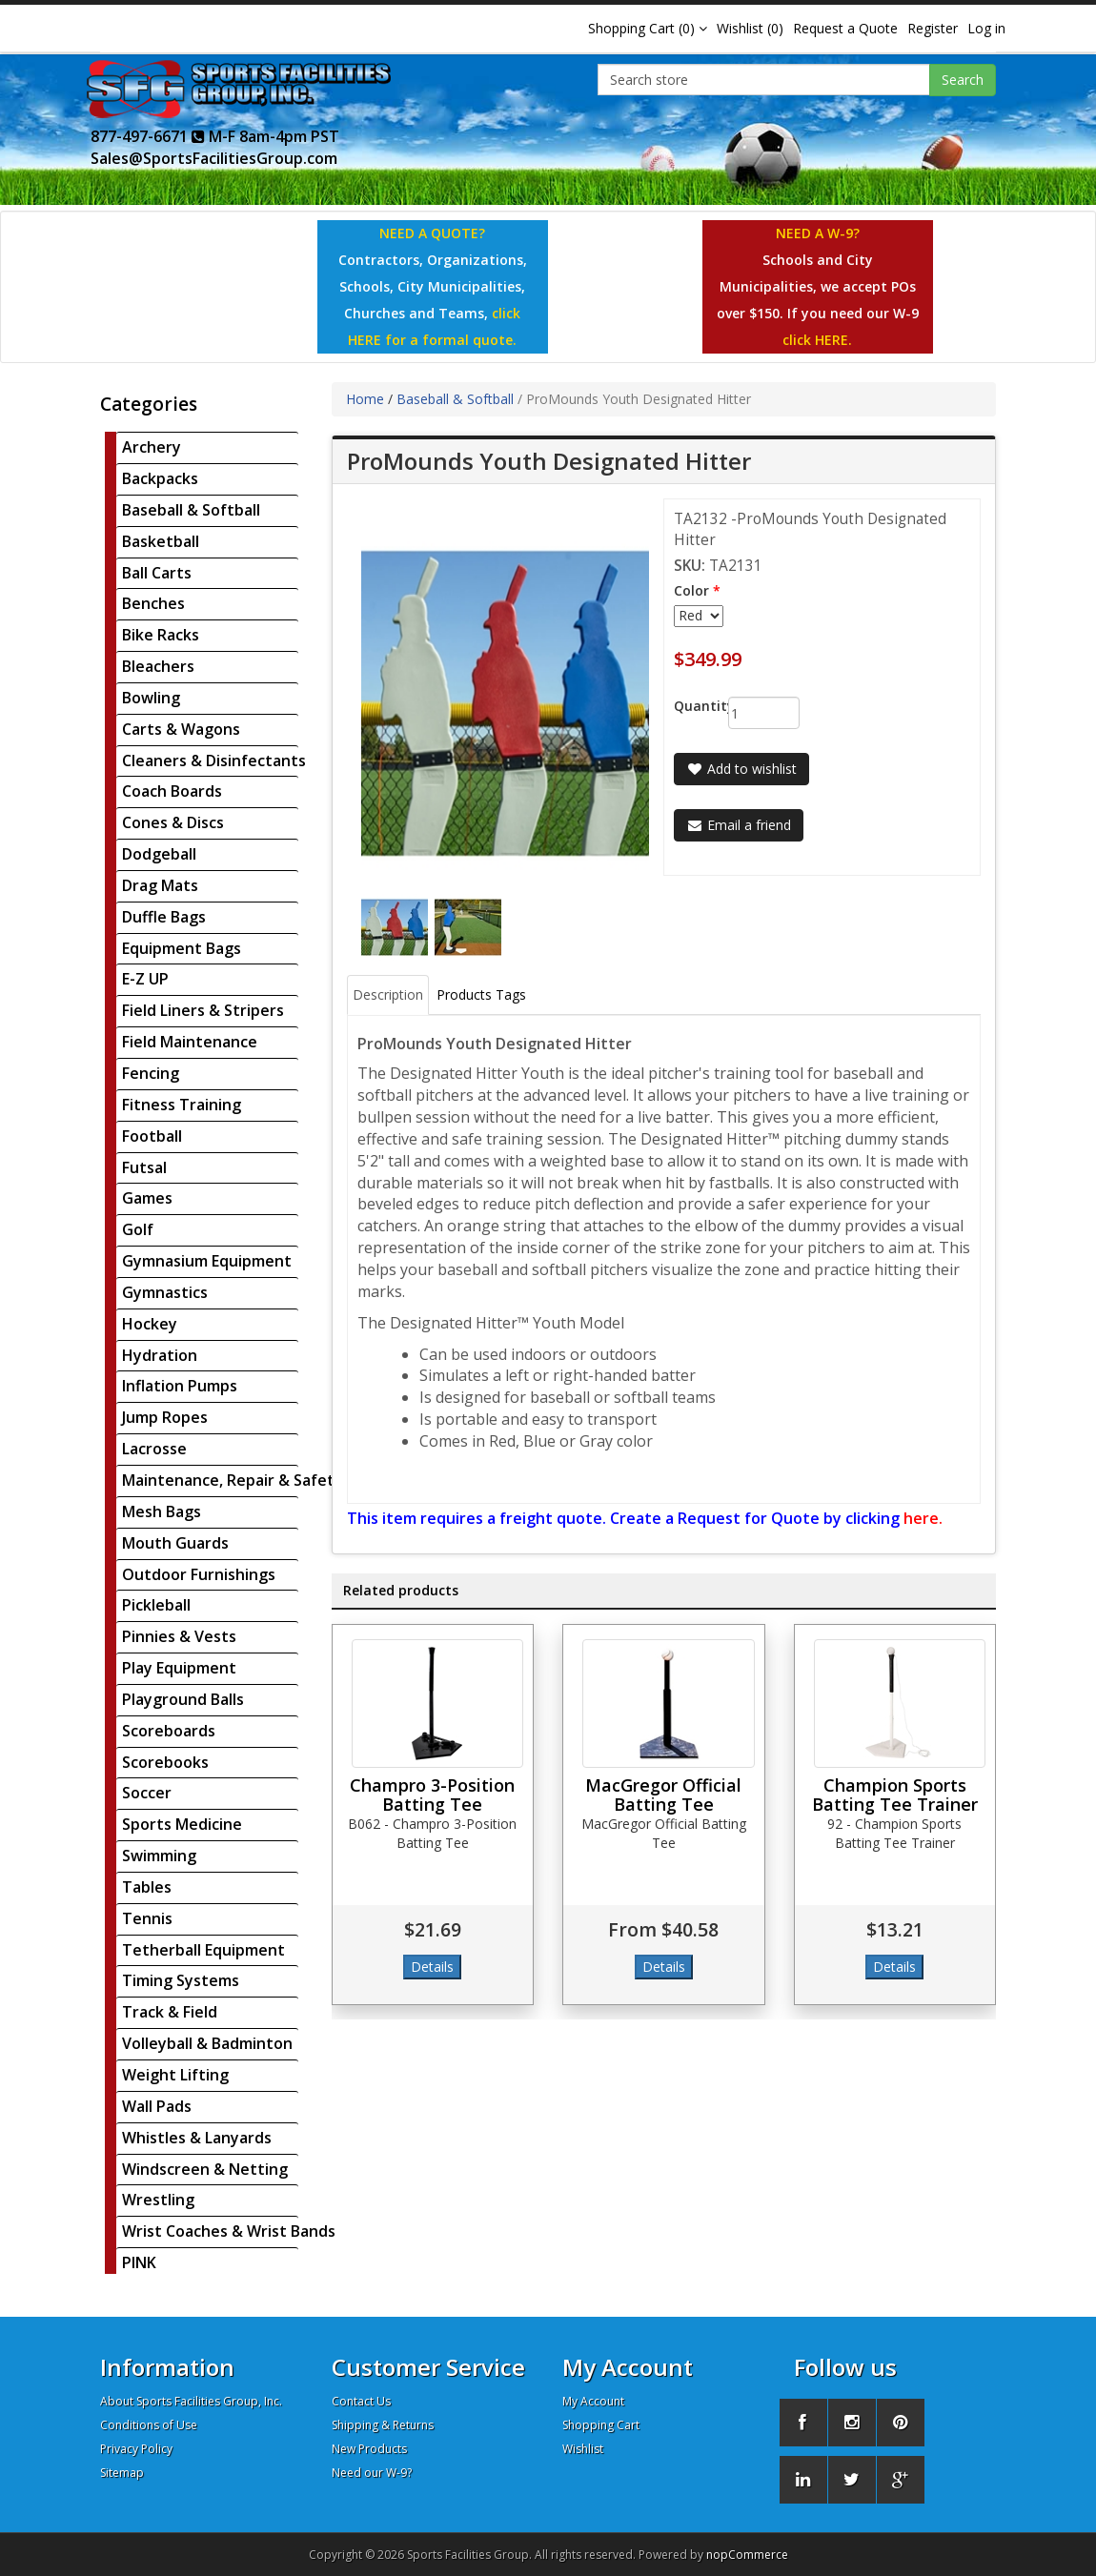  What do you see at coordinates (147, 1197) in the screenshot?
I see `Games` at bounding box center [147, 1197].